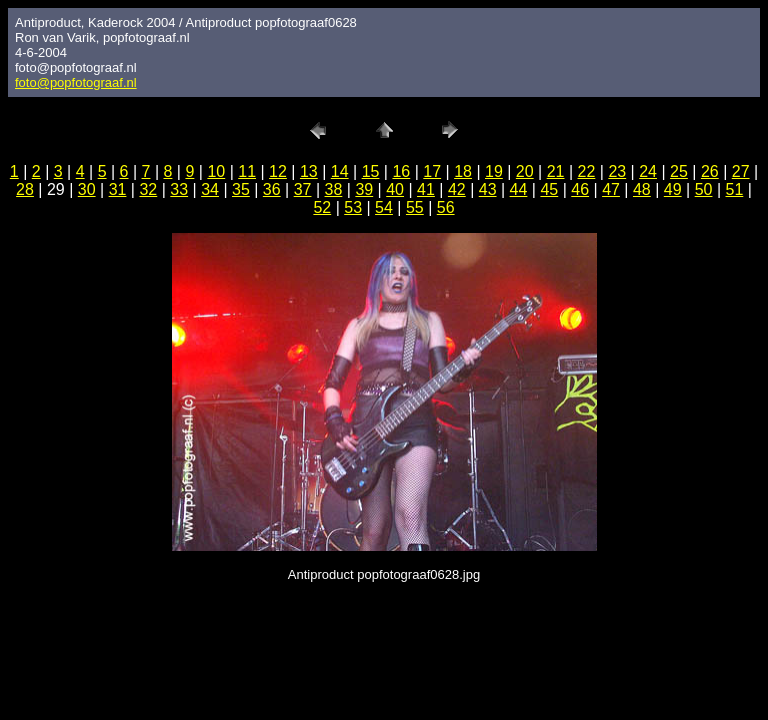 Image resolution: width=768 pixels, height=720 pixels. I want to click on 40, so click(395, 189).